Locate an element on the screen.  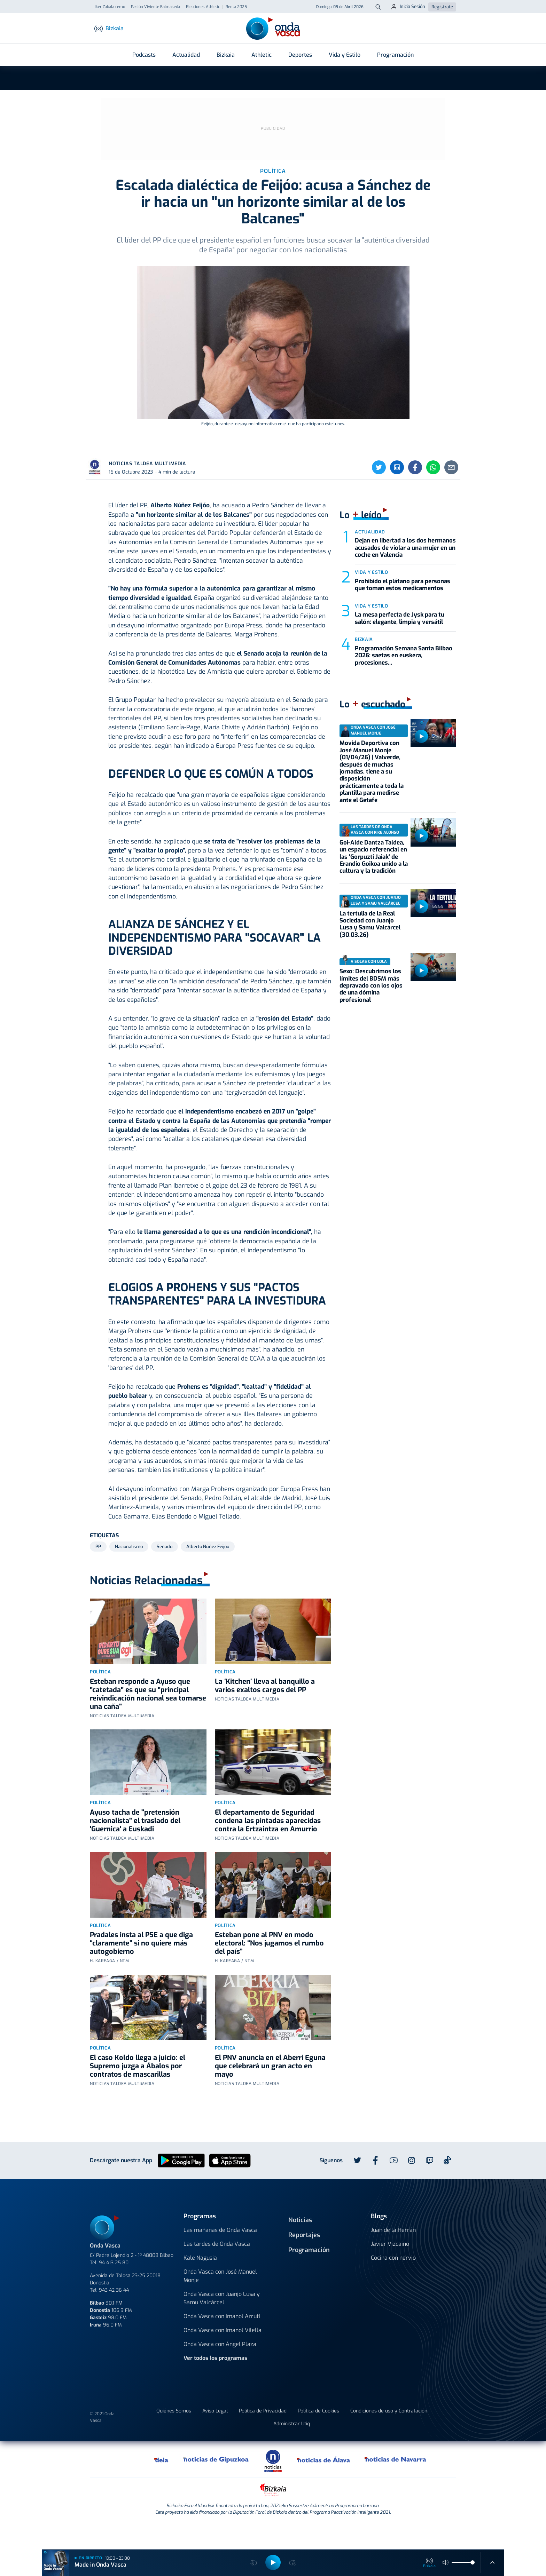
Dejan en libertad a los dos hermanos acusados de violar a una mujer en un coche en Valencia is located at coordinates (405, 573).